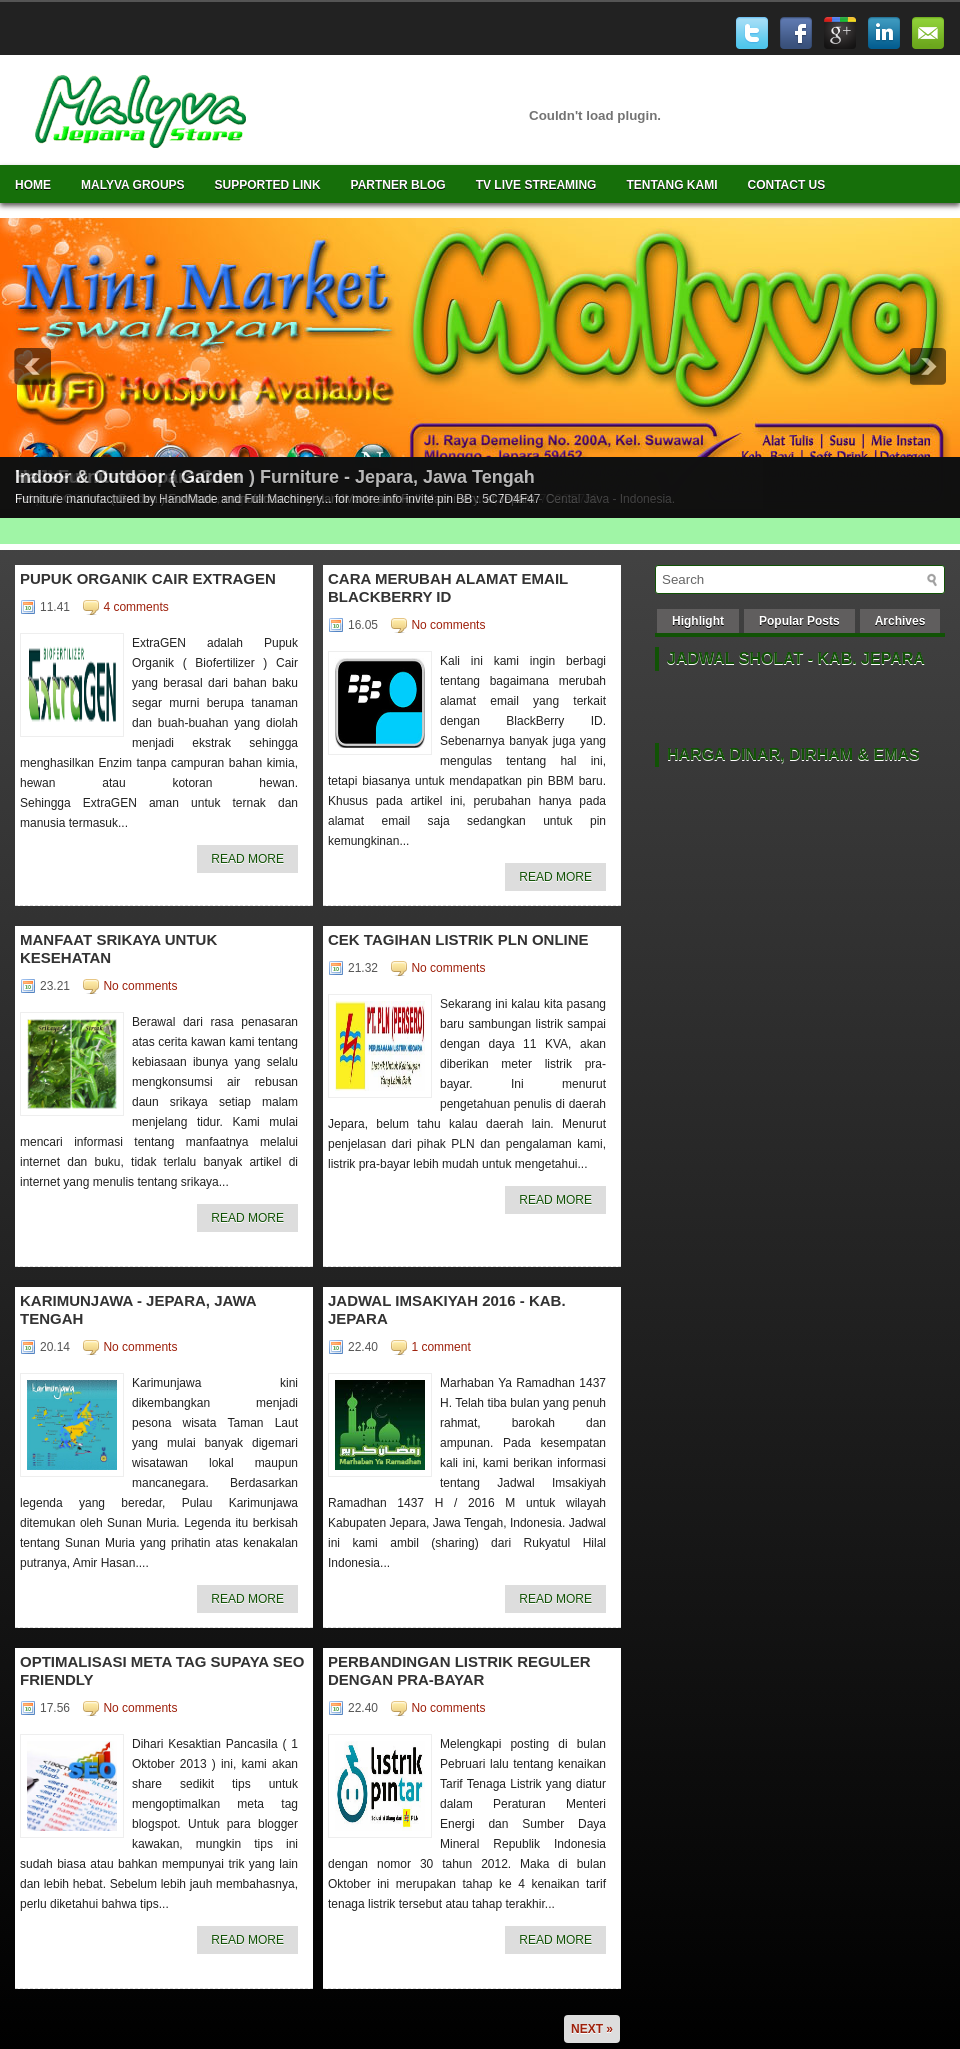 This screenshot has height=2049, width=960. Describe the element at coordinates (33, 185) in the screenshot. I see `Home` at that location.